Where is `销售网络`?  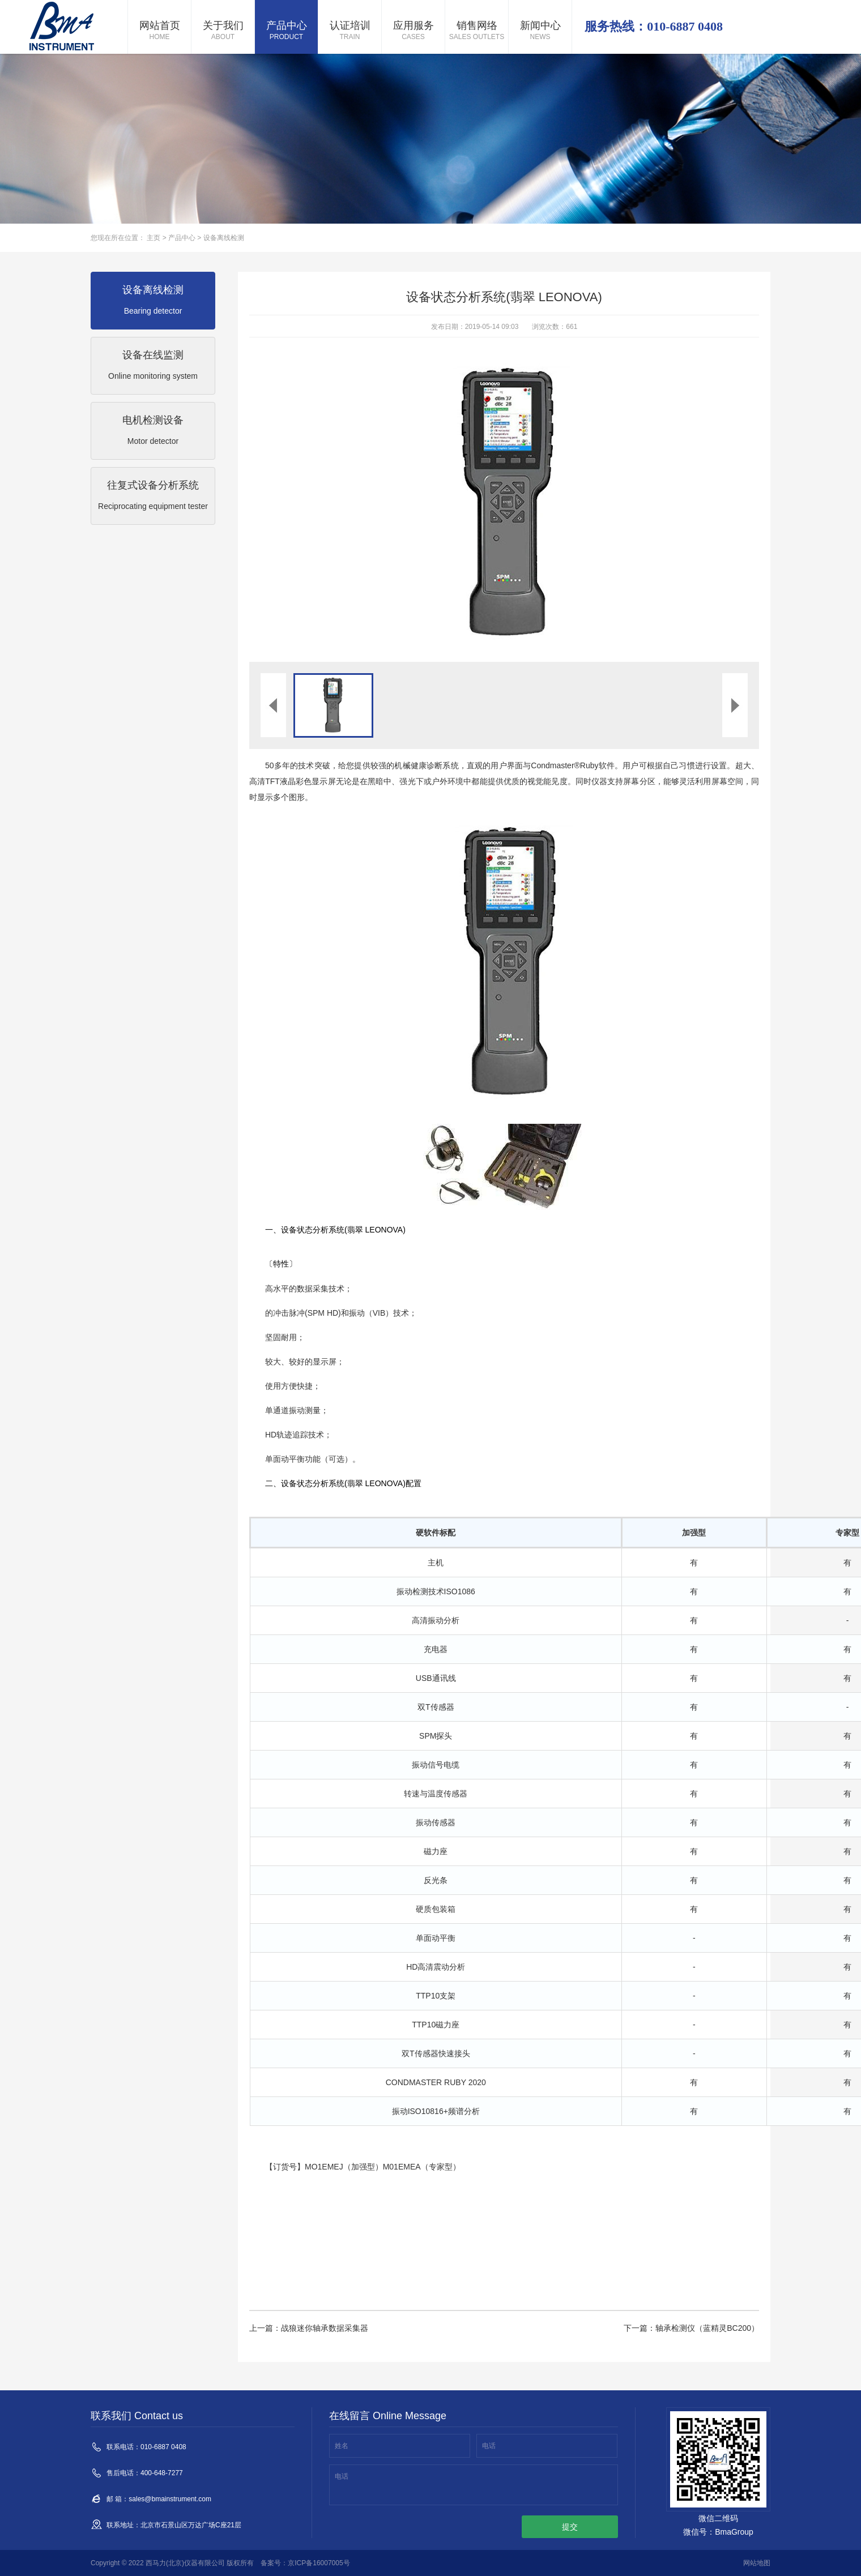 销售网络 is located at coordinates (476, 31).